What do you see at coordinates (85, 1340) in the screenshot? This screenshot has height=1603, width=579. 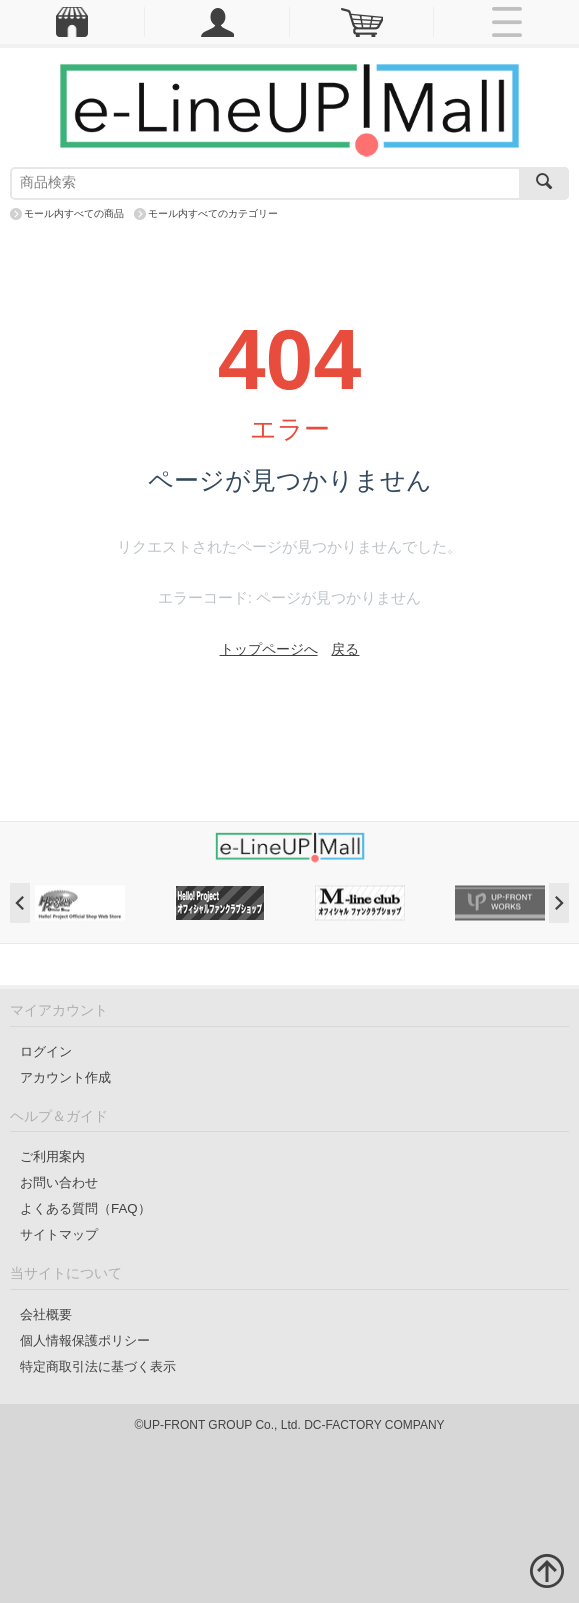 I see `個人情報保護ポリシー` at bounding box center [85, 1340].